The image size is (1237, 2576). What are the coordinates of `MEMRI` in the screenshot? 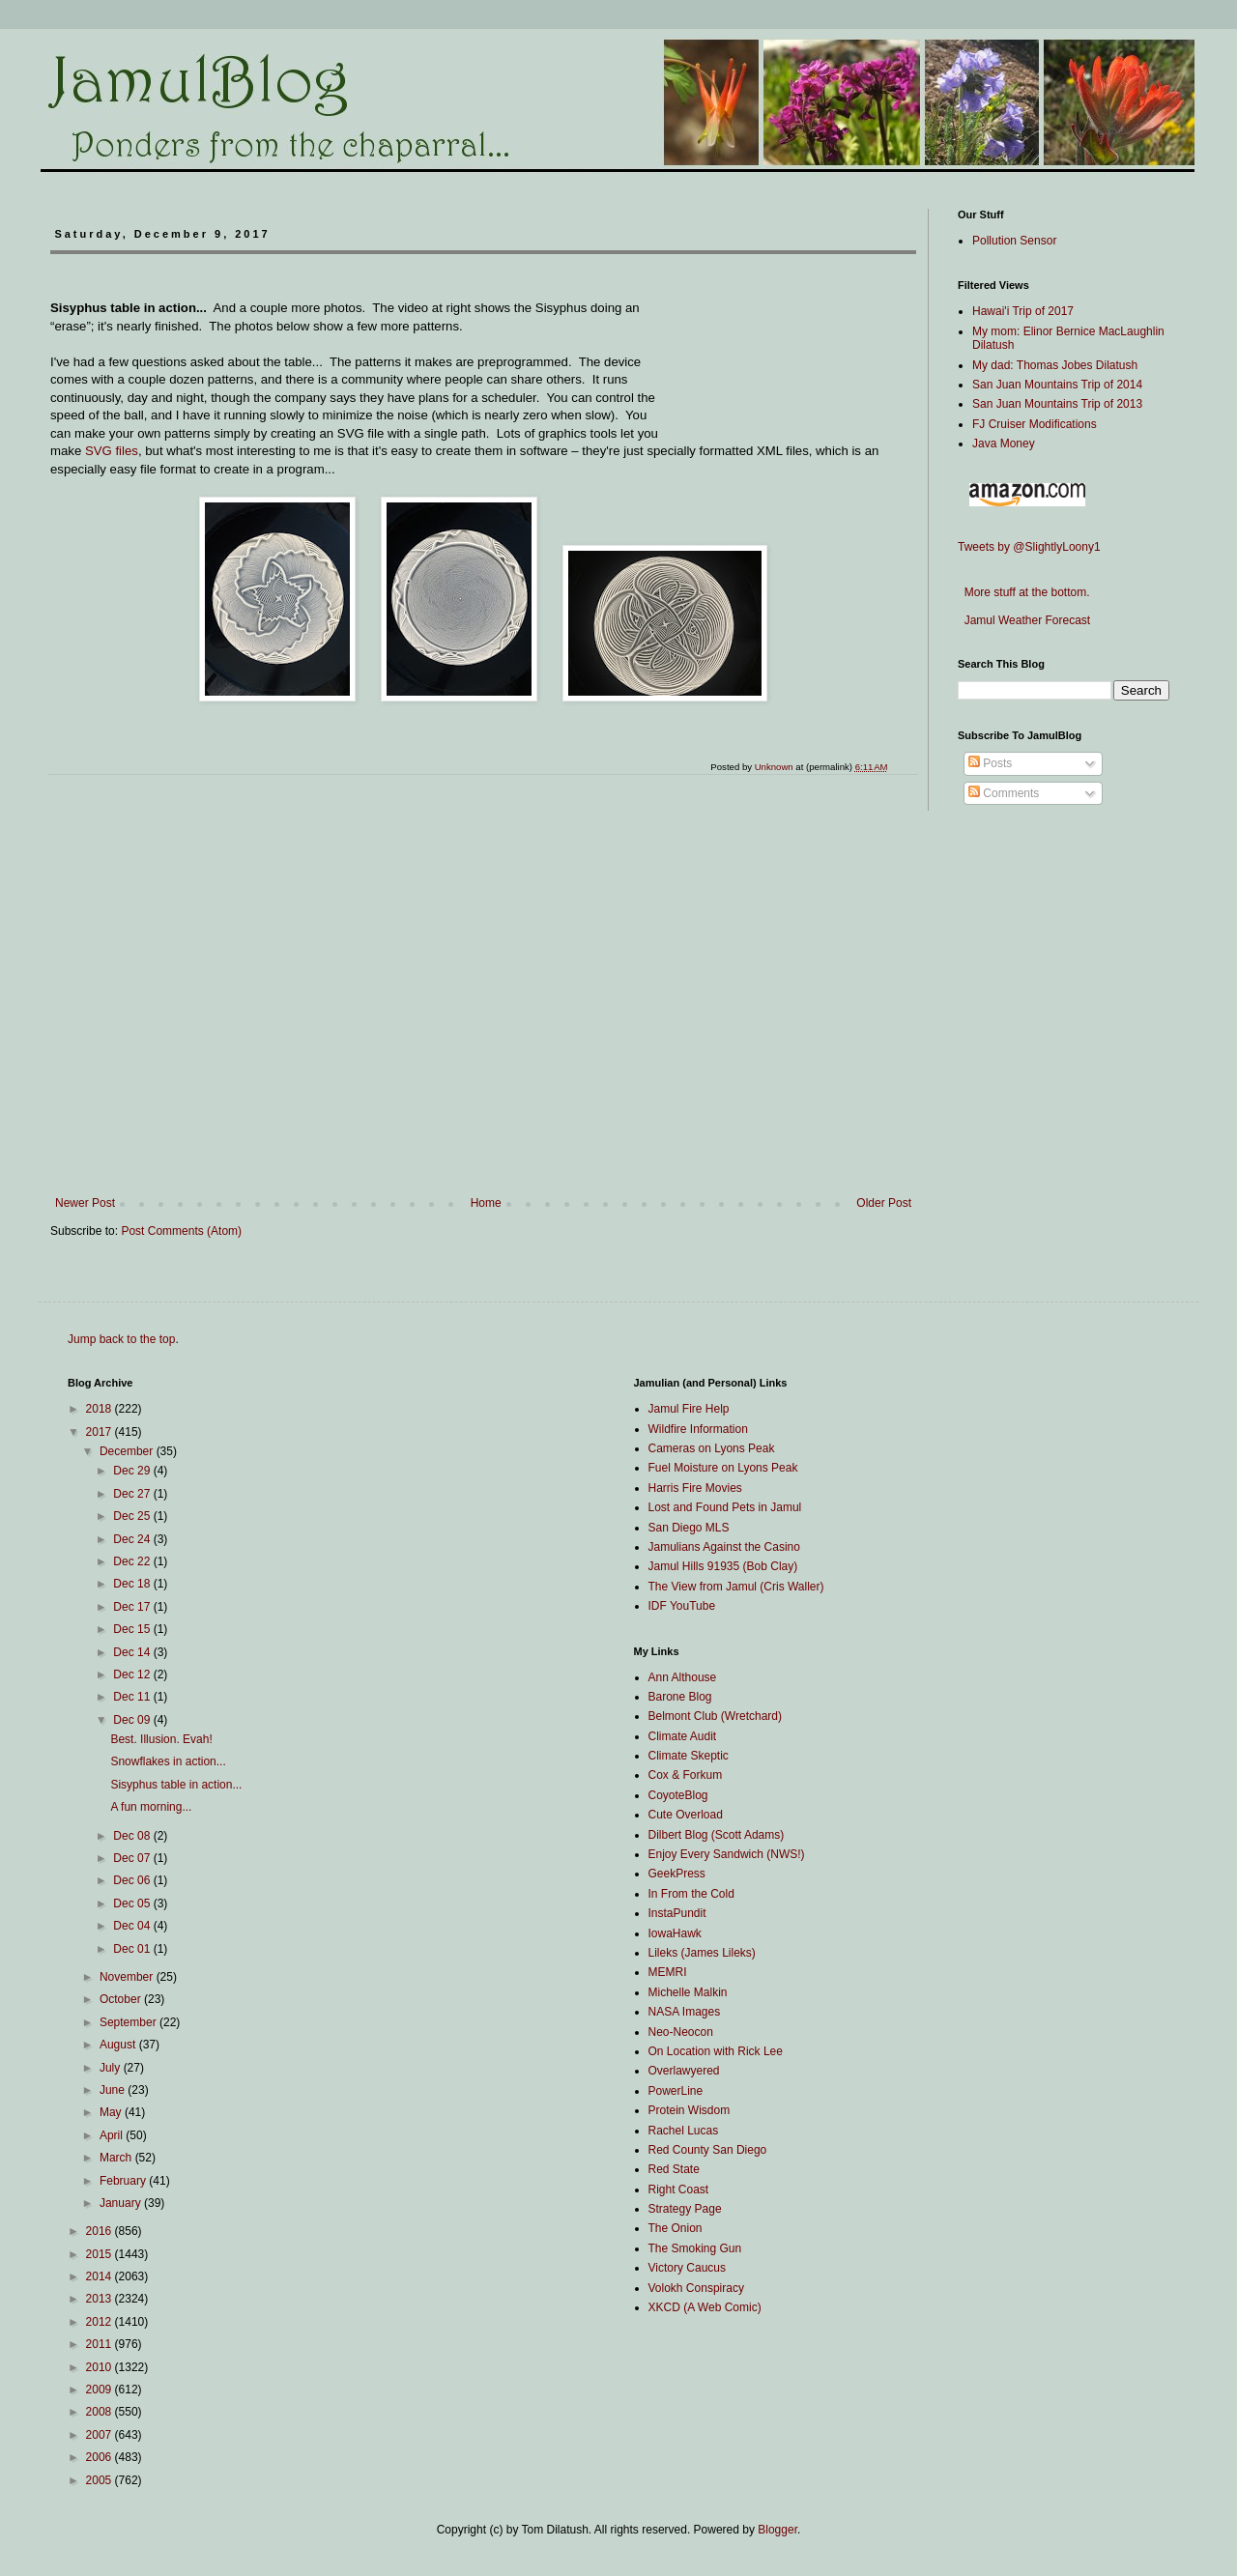 It's located at (667, 1972).